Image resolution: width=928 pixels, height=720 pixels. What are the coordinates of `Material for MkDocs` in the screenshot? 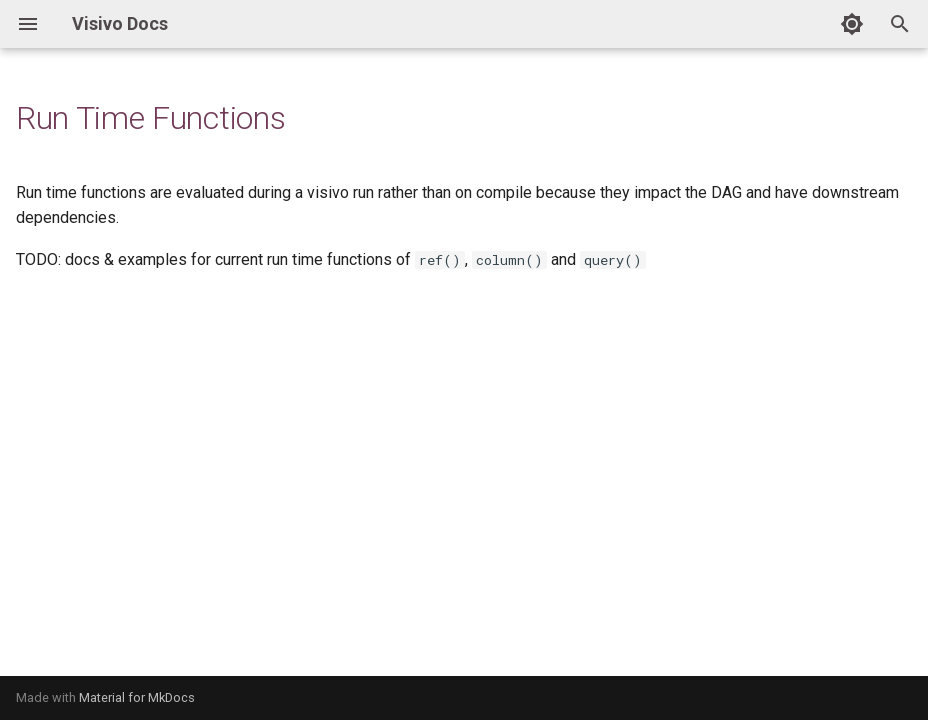 It's located at (137, 697).